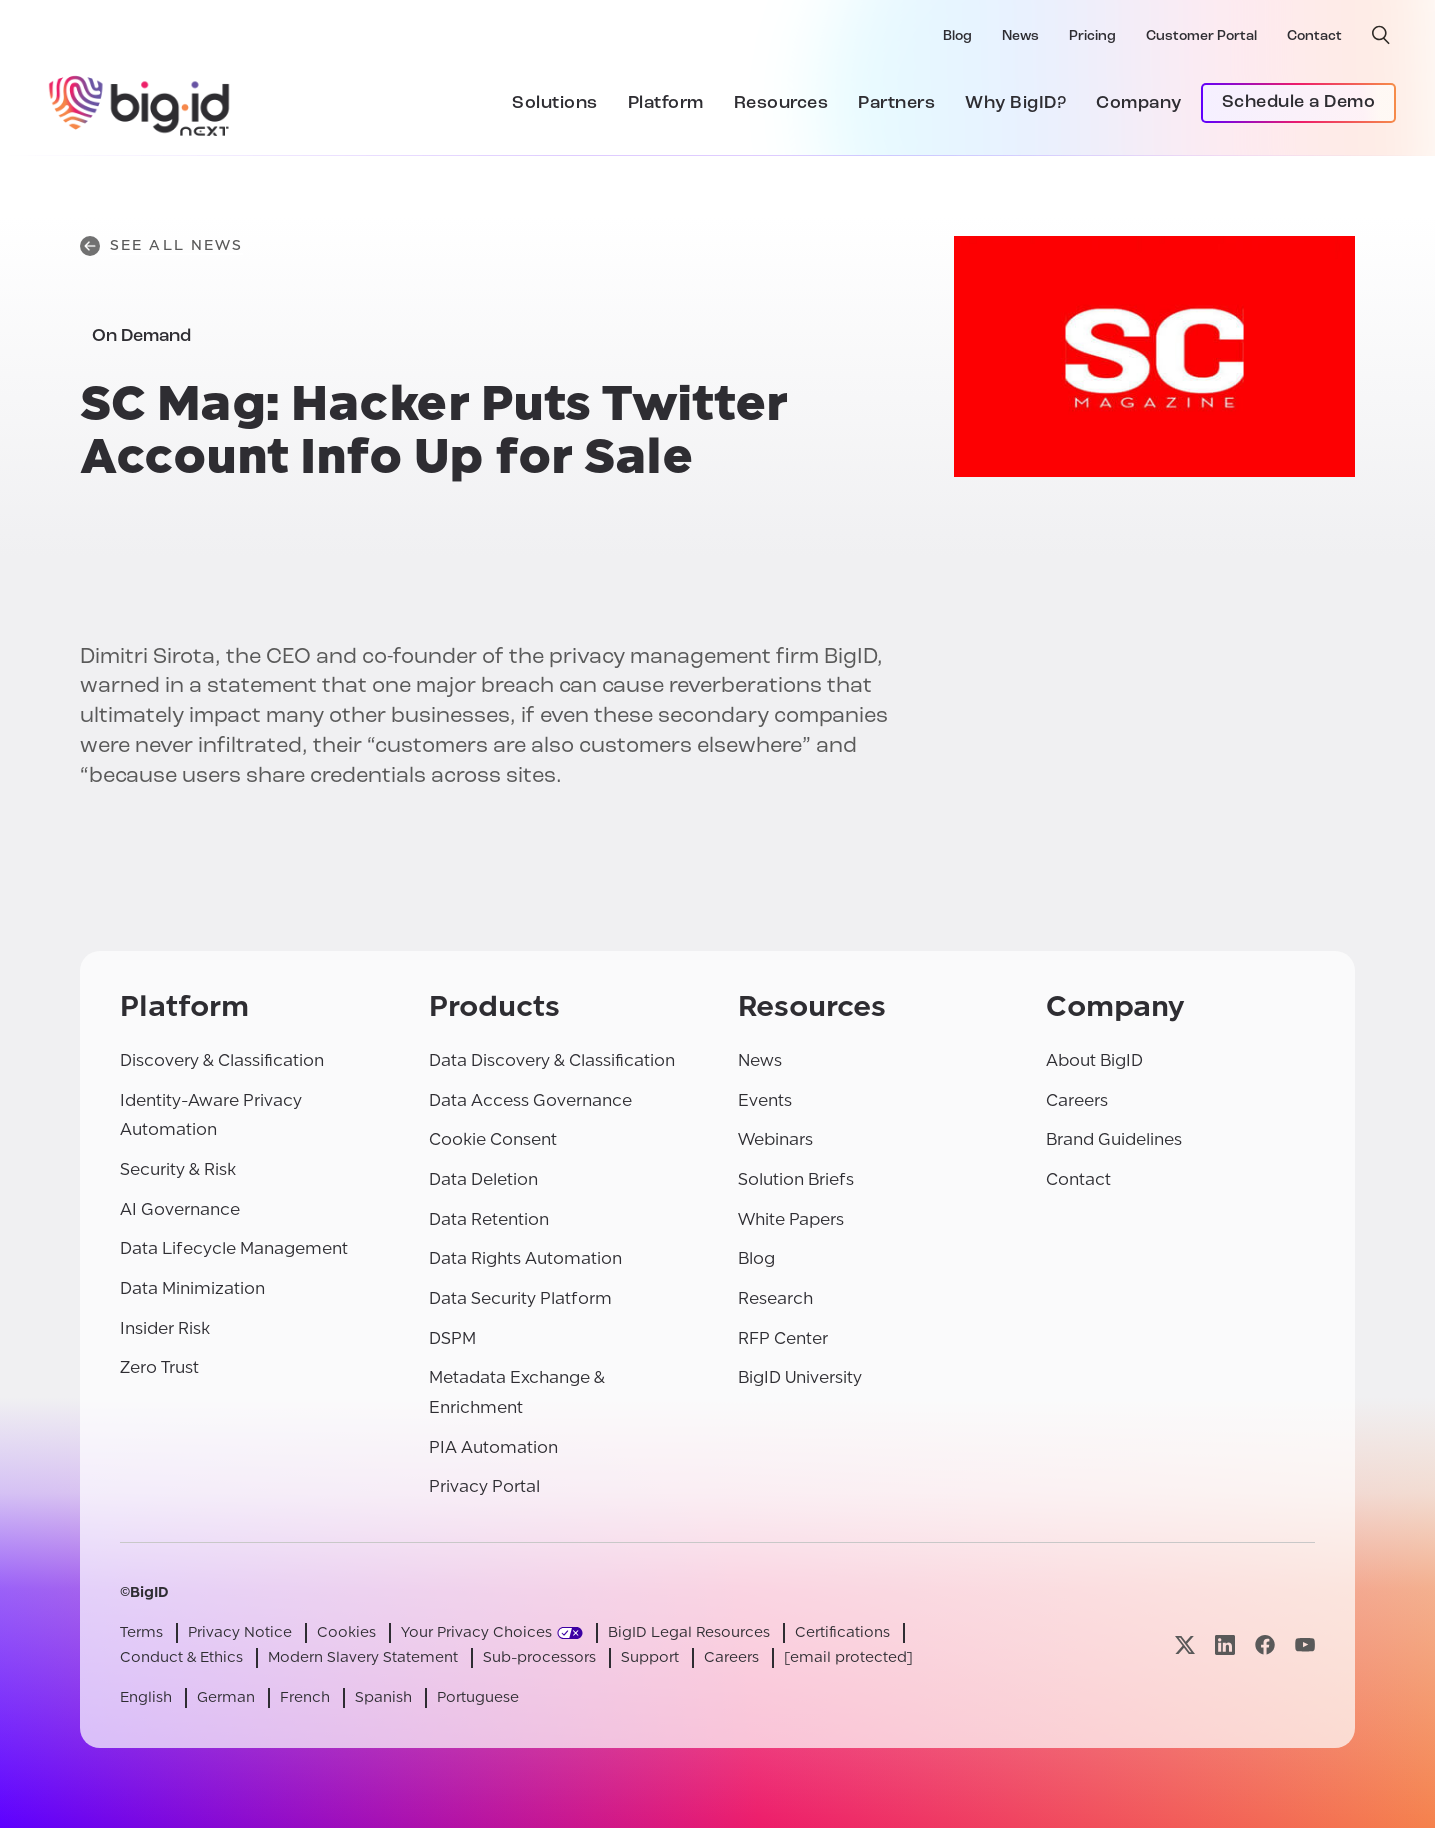 Image resolution: width=1435 pixels, height=1828 pixels. What do you see at coordinates (1299, 102) in the screenshot?
I see `Schedule a Demo` at bounding box center [1299, 102].